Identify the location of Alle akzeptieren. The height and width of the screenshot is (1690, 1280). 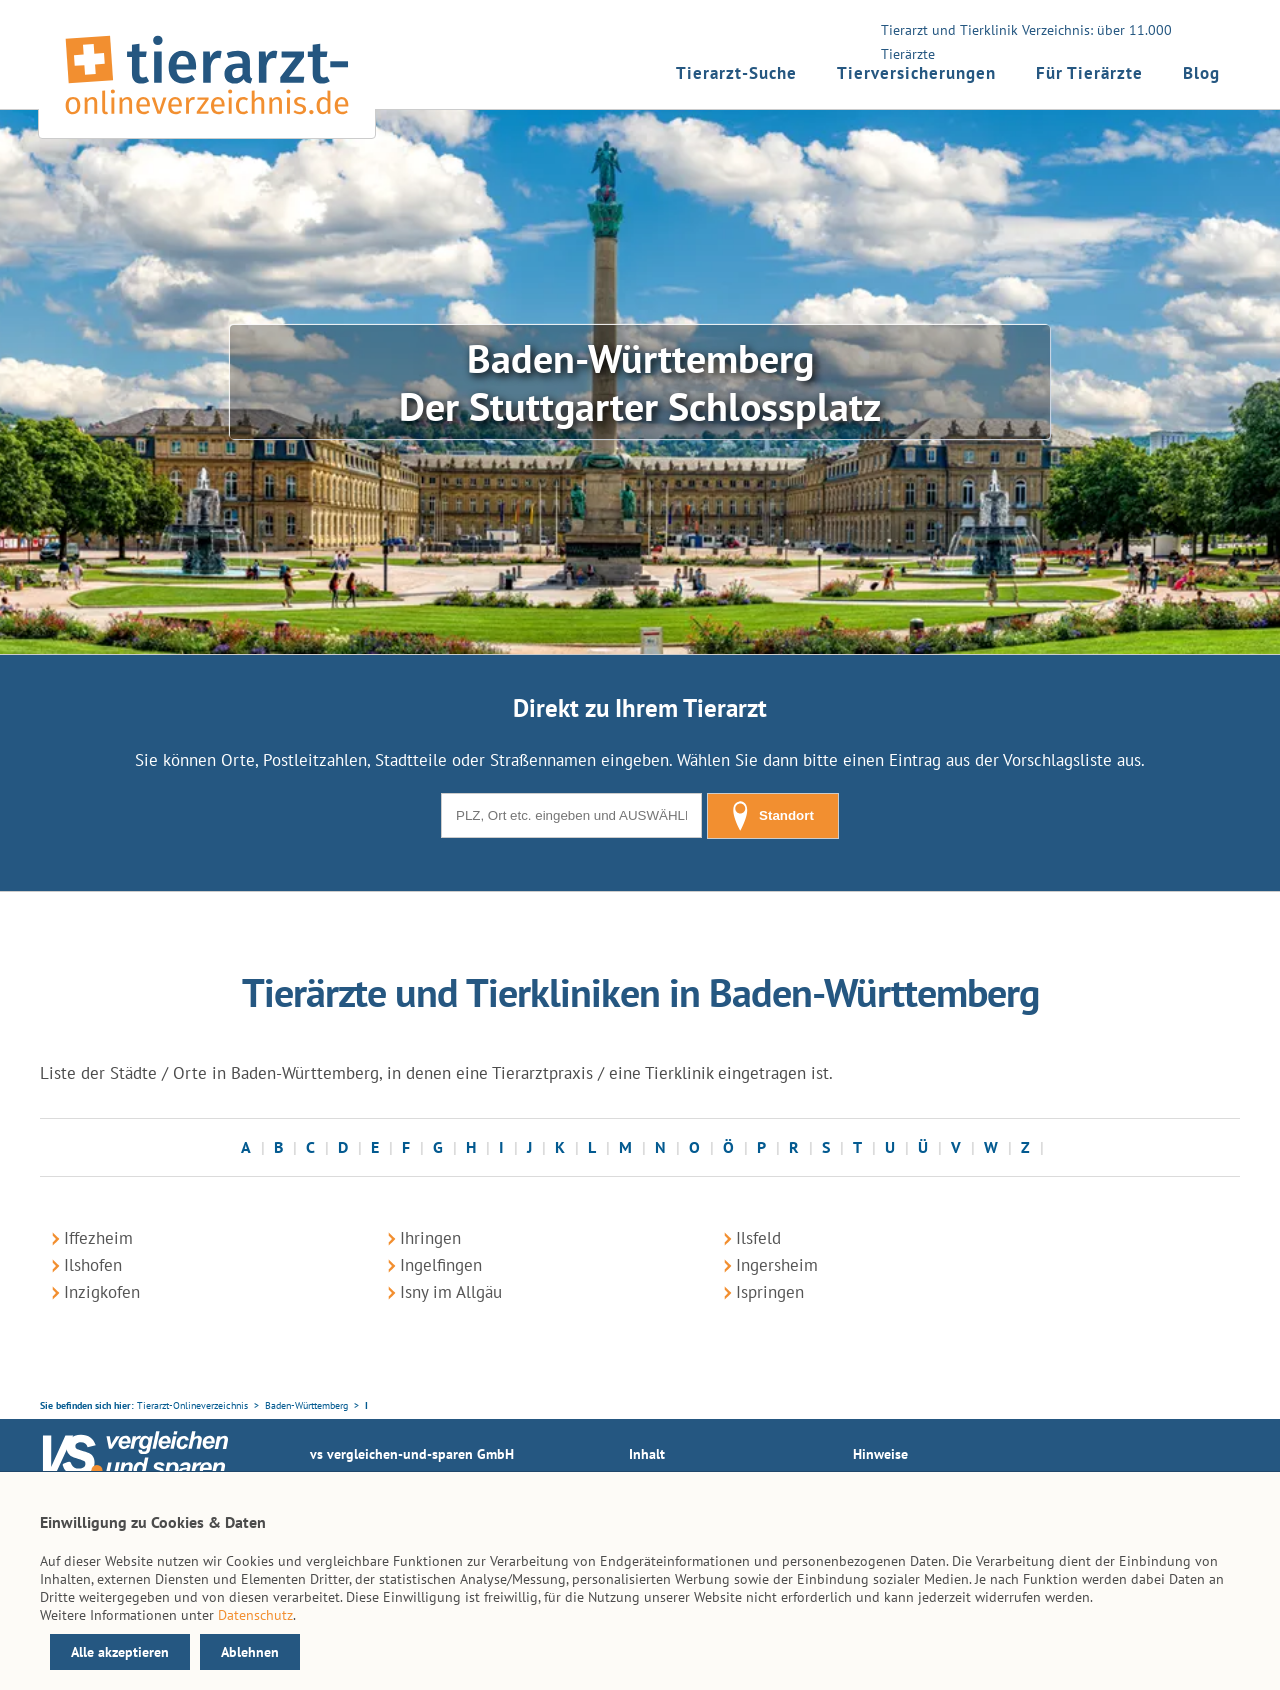
(120, 1652).